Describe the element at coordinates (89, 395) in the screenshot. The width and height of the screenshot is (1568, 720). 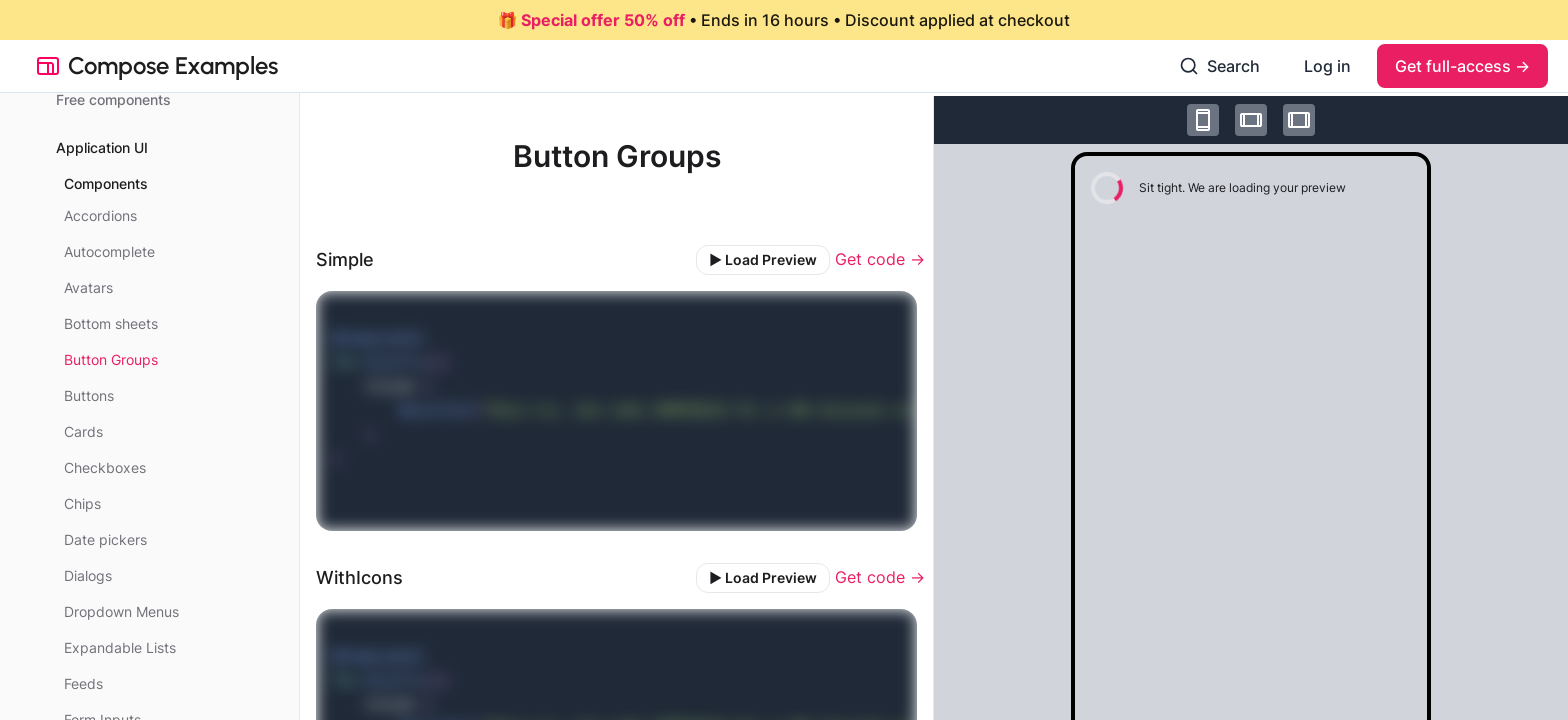
I see `Buttons` at that location.